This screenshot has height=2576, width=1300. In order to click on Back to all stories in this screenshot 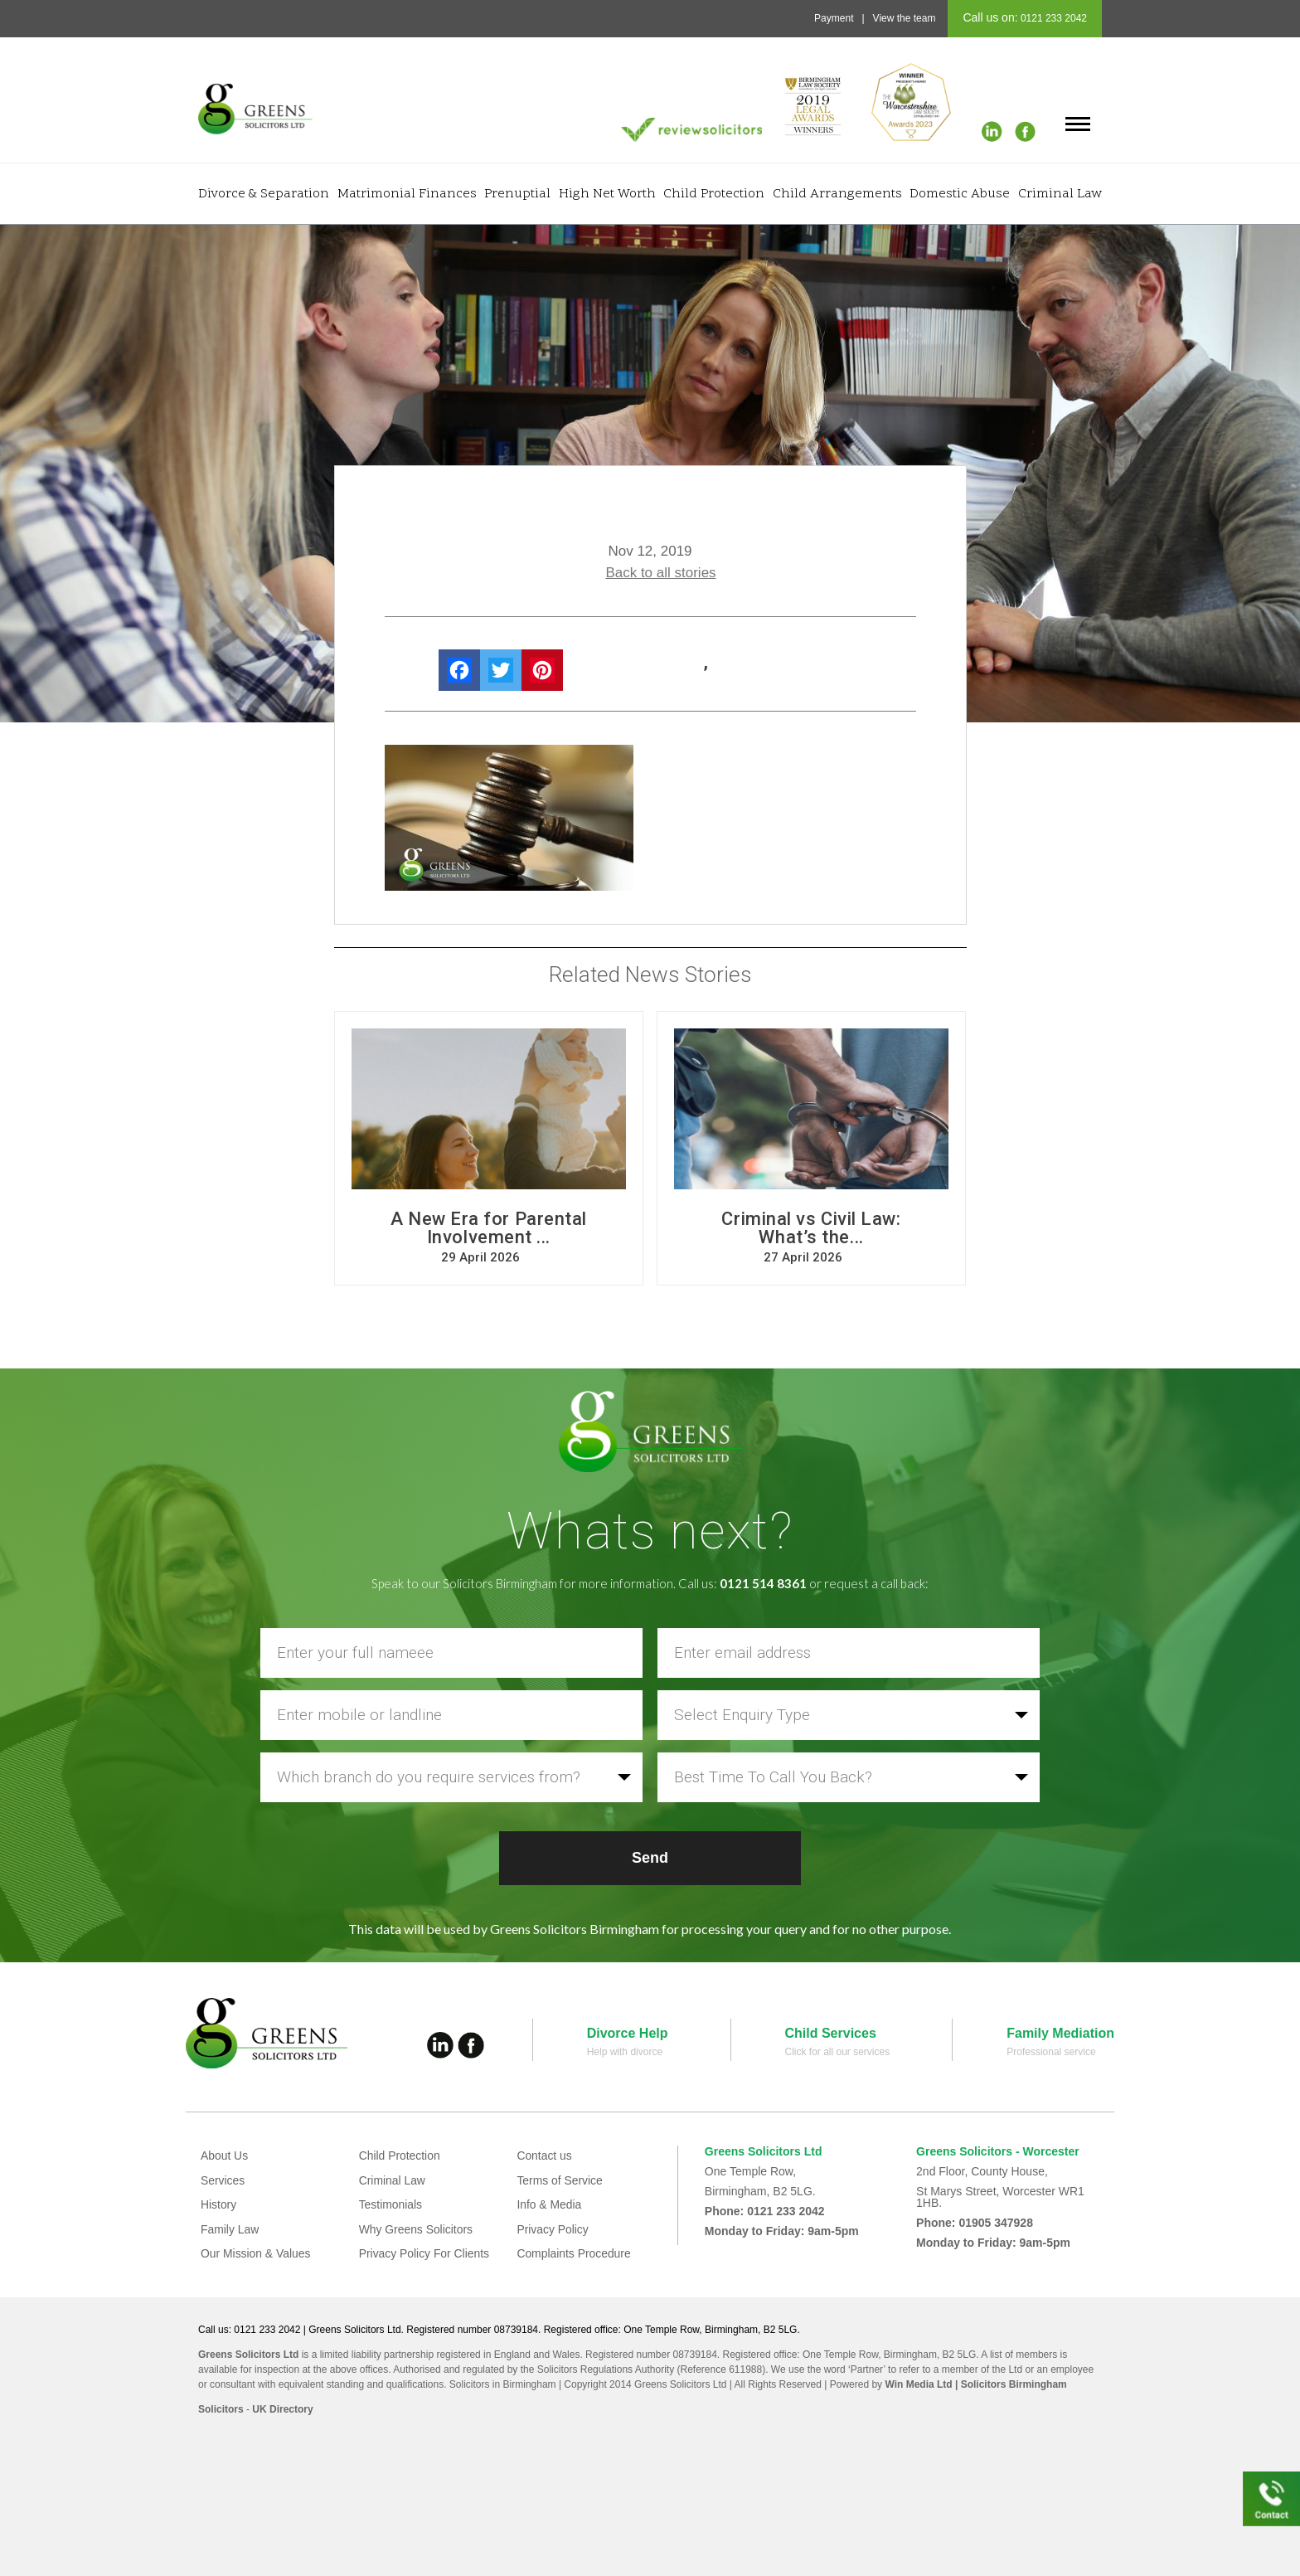, I will do `click(660, 573)`.